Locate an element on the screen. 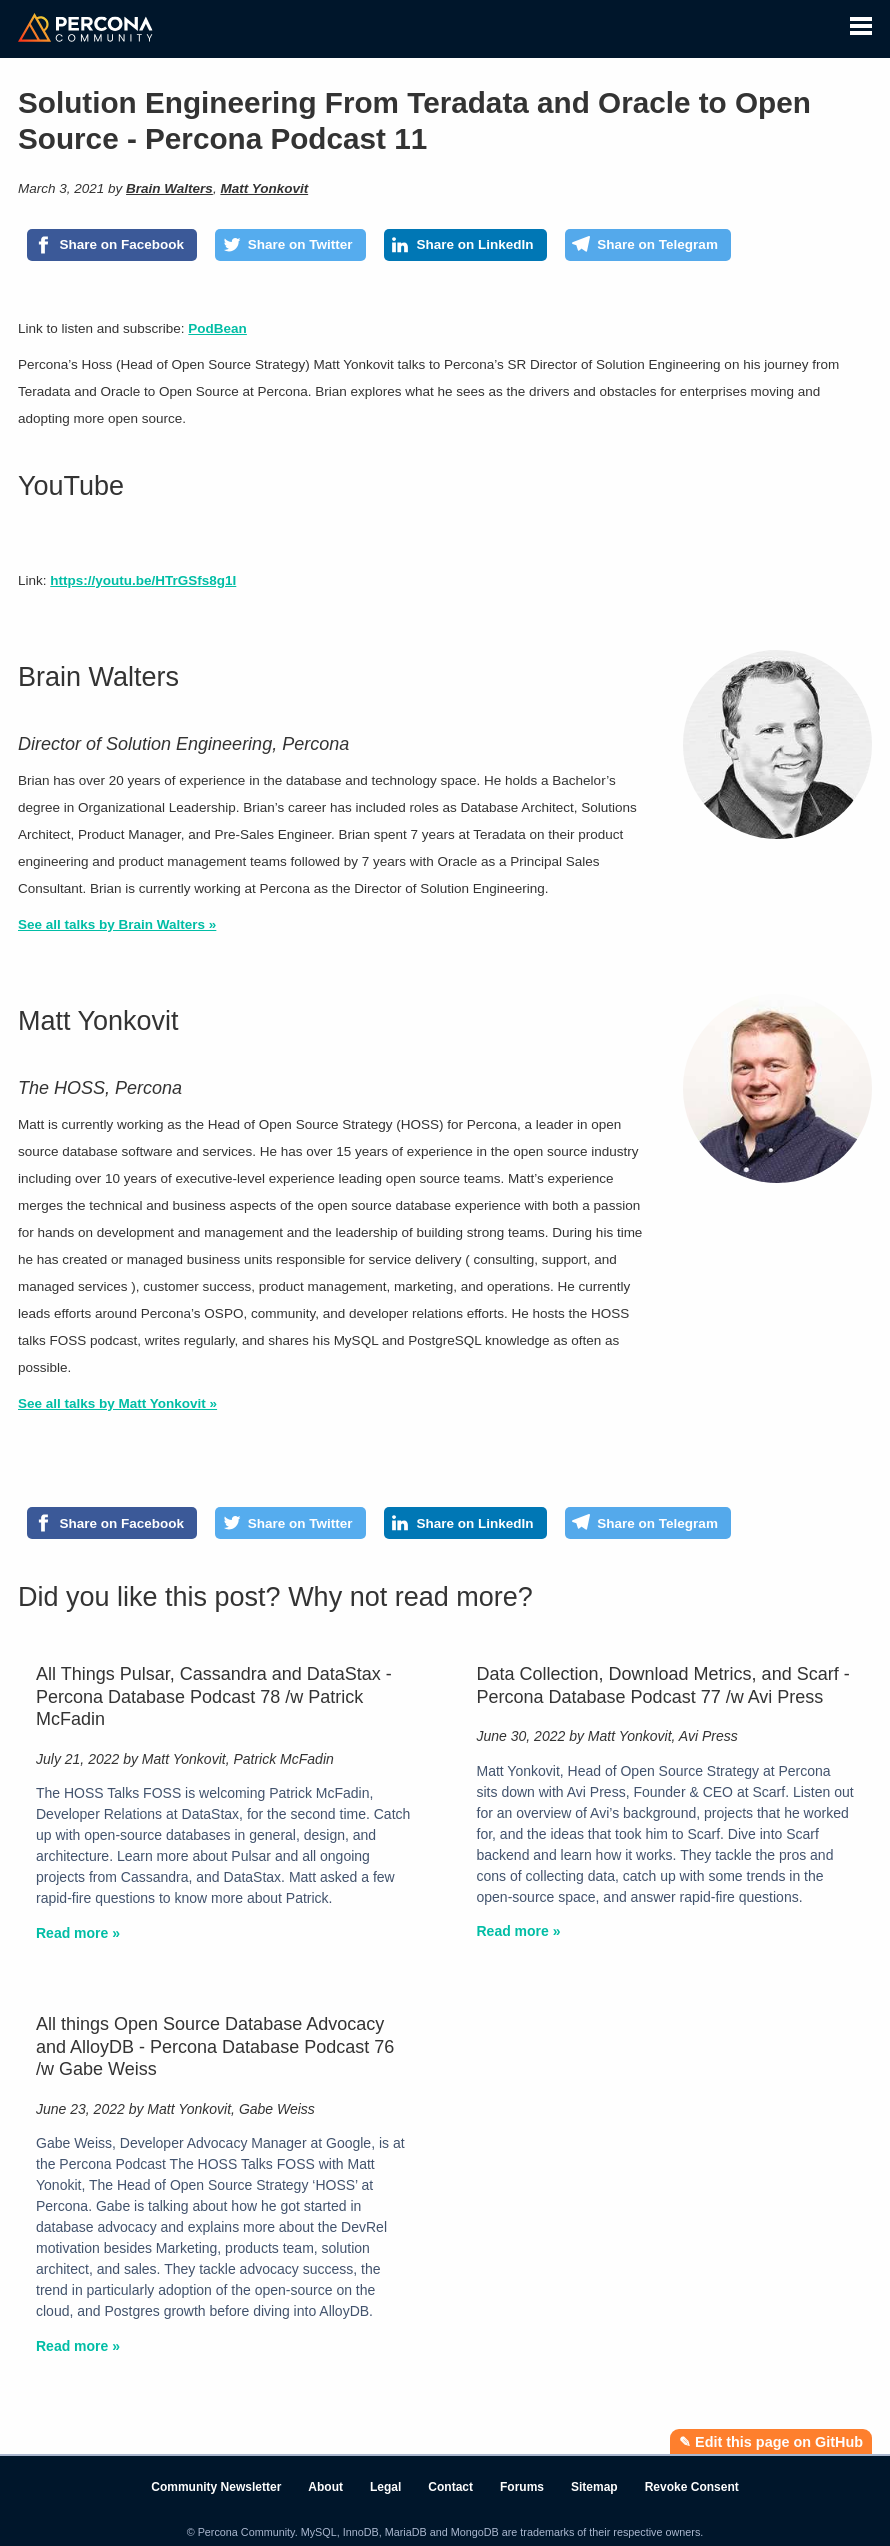  PodBean is located at coordinates (217, 328).